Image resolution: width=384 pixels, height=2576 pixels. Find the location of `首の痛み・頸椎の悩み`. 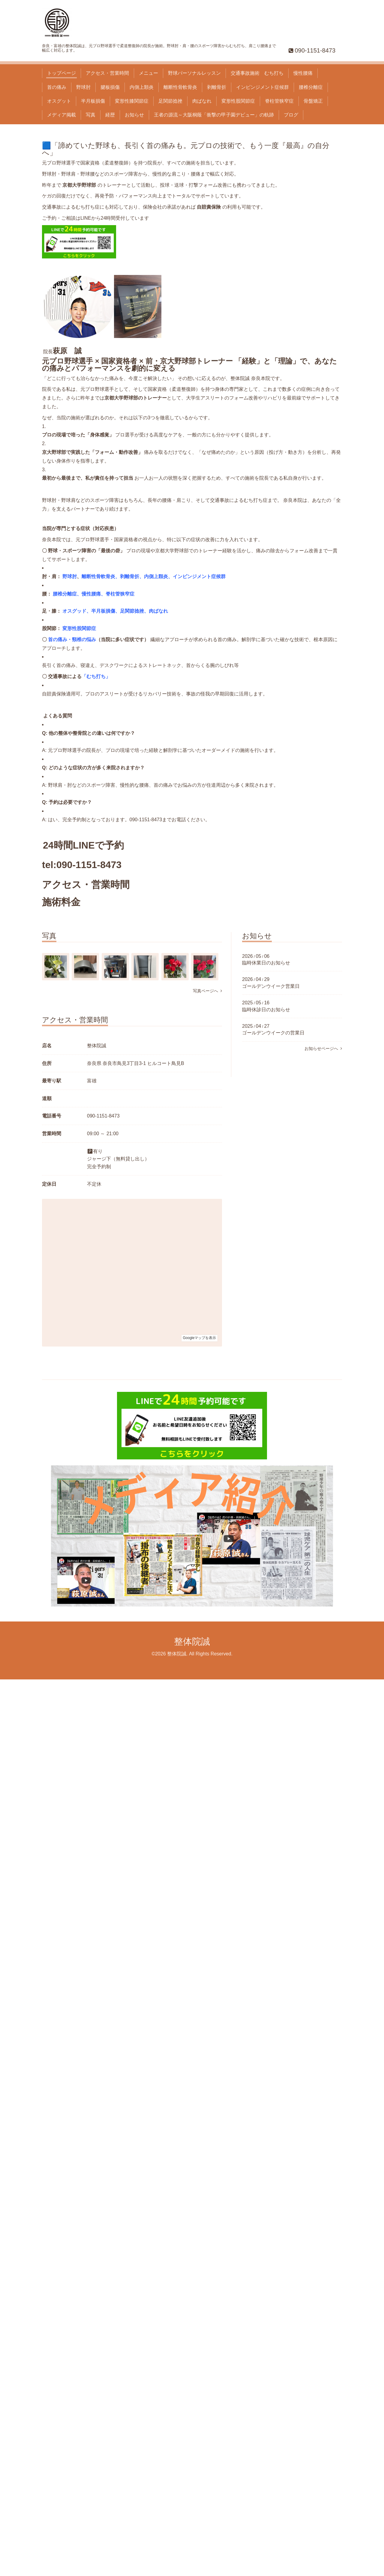

首の痛み・頸椎の悩み is located at coordinates (72, 639).